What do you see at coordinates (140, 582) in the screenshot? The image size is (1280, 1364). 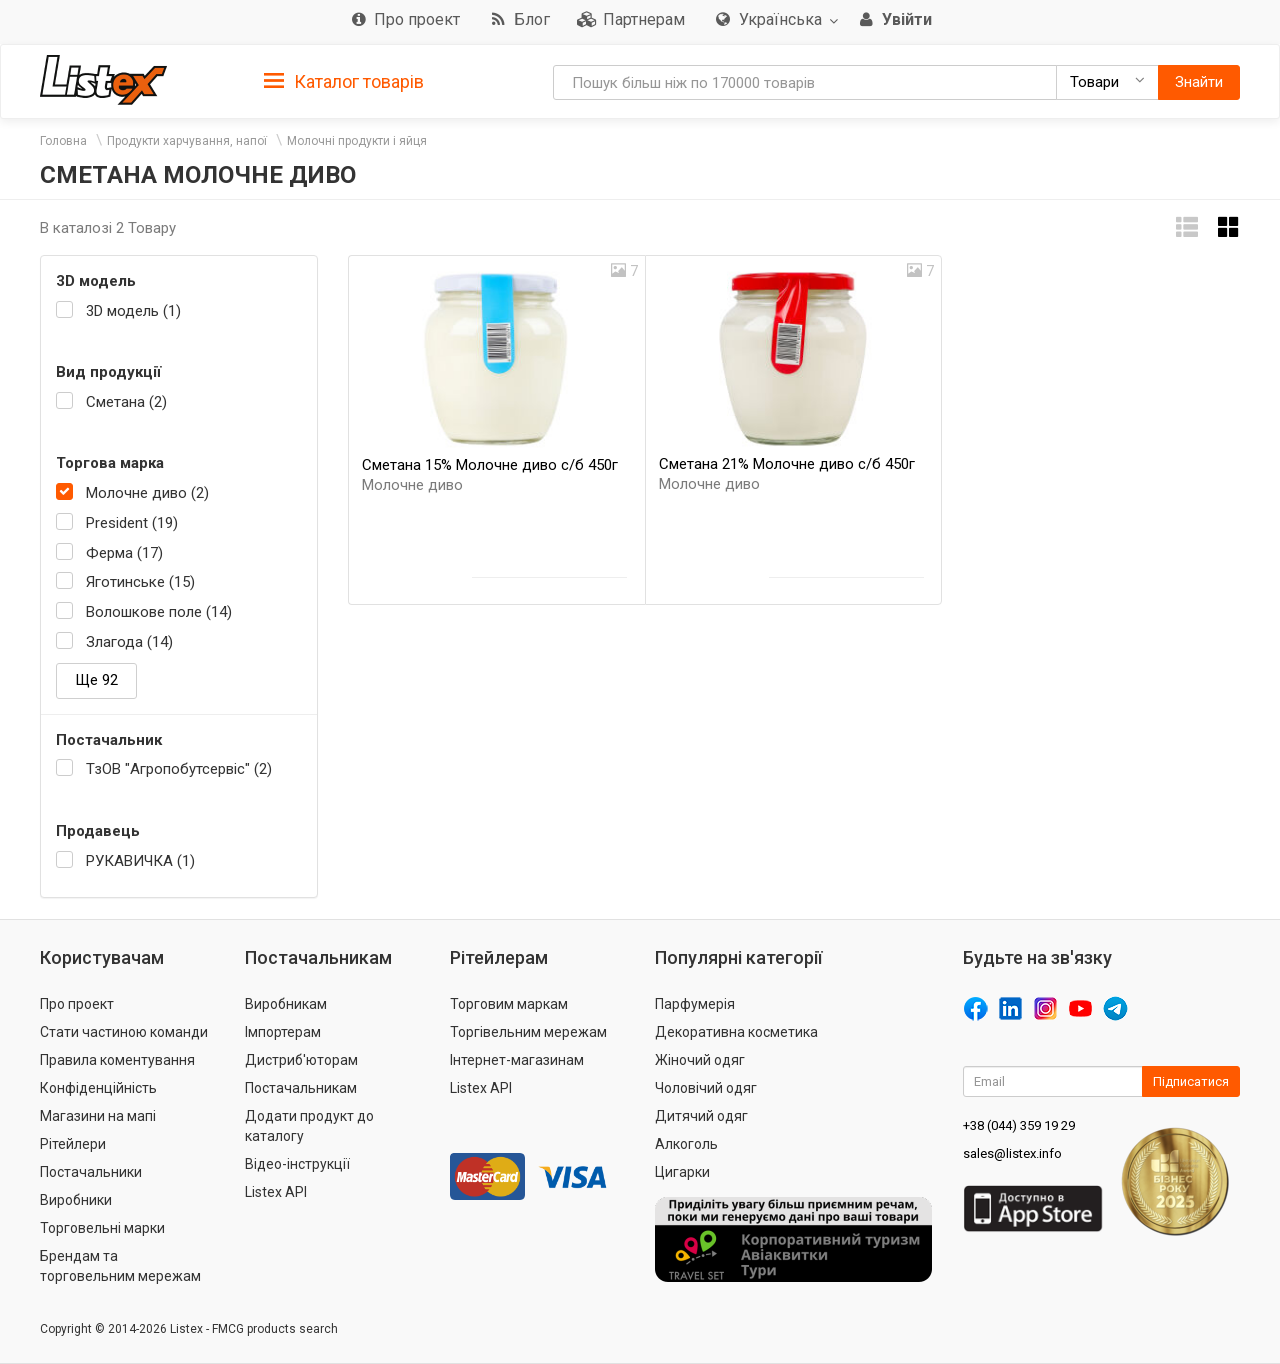 I see `Яготинське (15)` at bounding box center [140, 582].